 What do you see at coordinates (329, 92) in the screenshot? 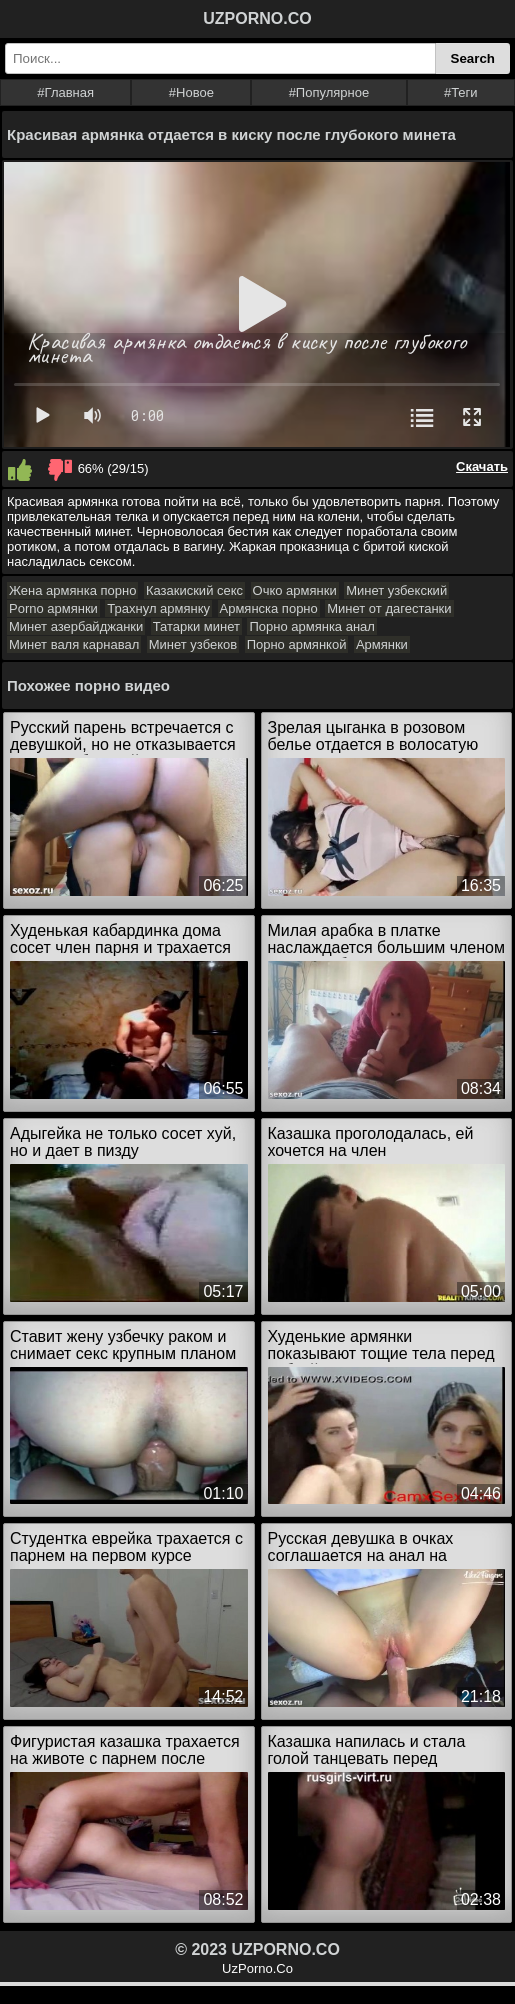
I see `#Популярное` at bounding box center [329, 92].